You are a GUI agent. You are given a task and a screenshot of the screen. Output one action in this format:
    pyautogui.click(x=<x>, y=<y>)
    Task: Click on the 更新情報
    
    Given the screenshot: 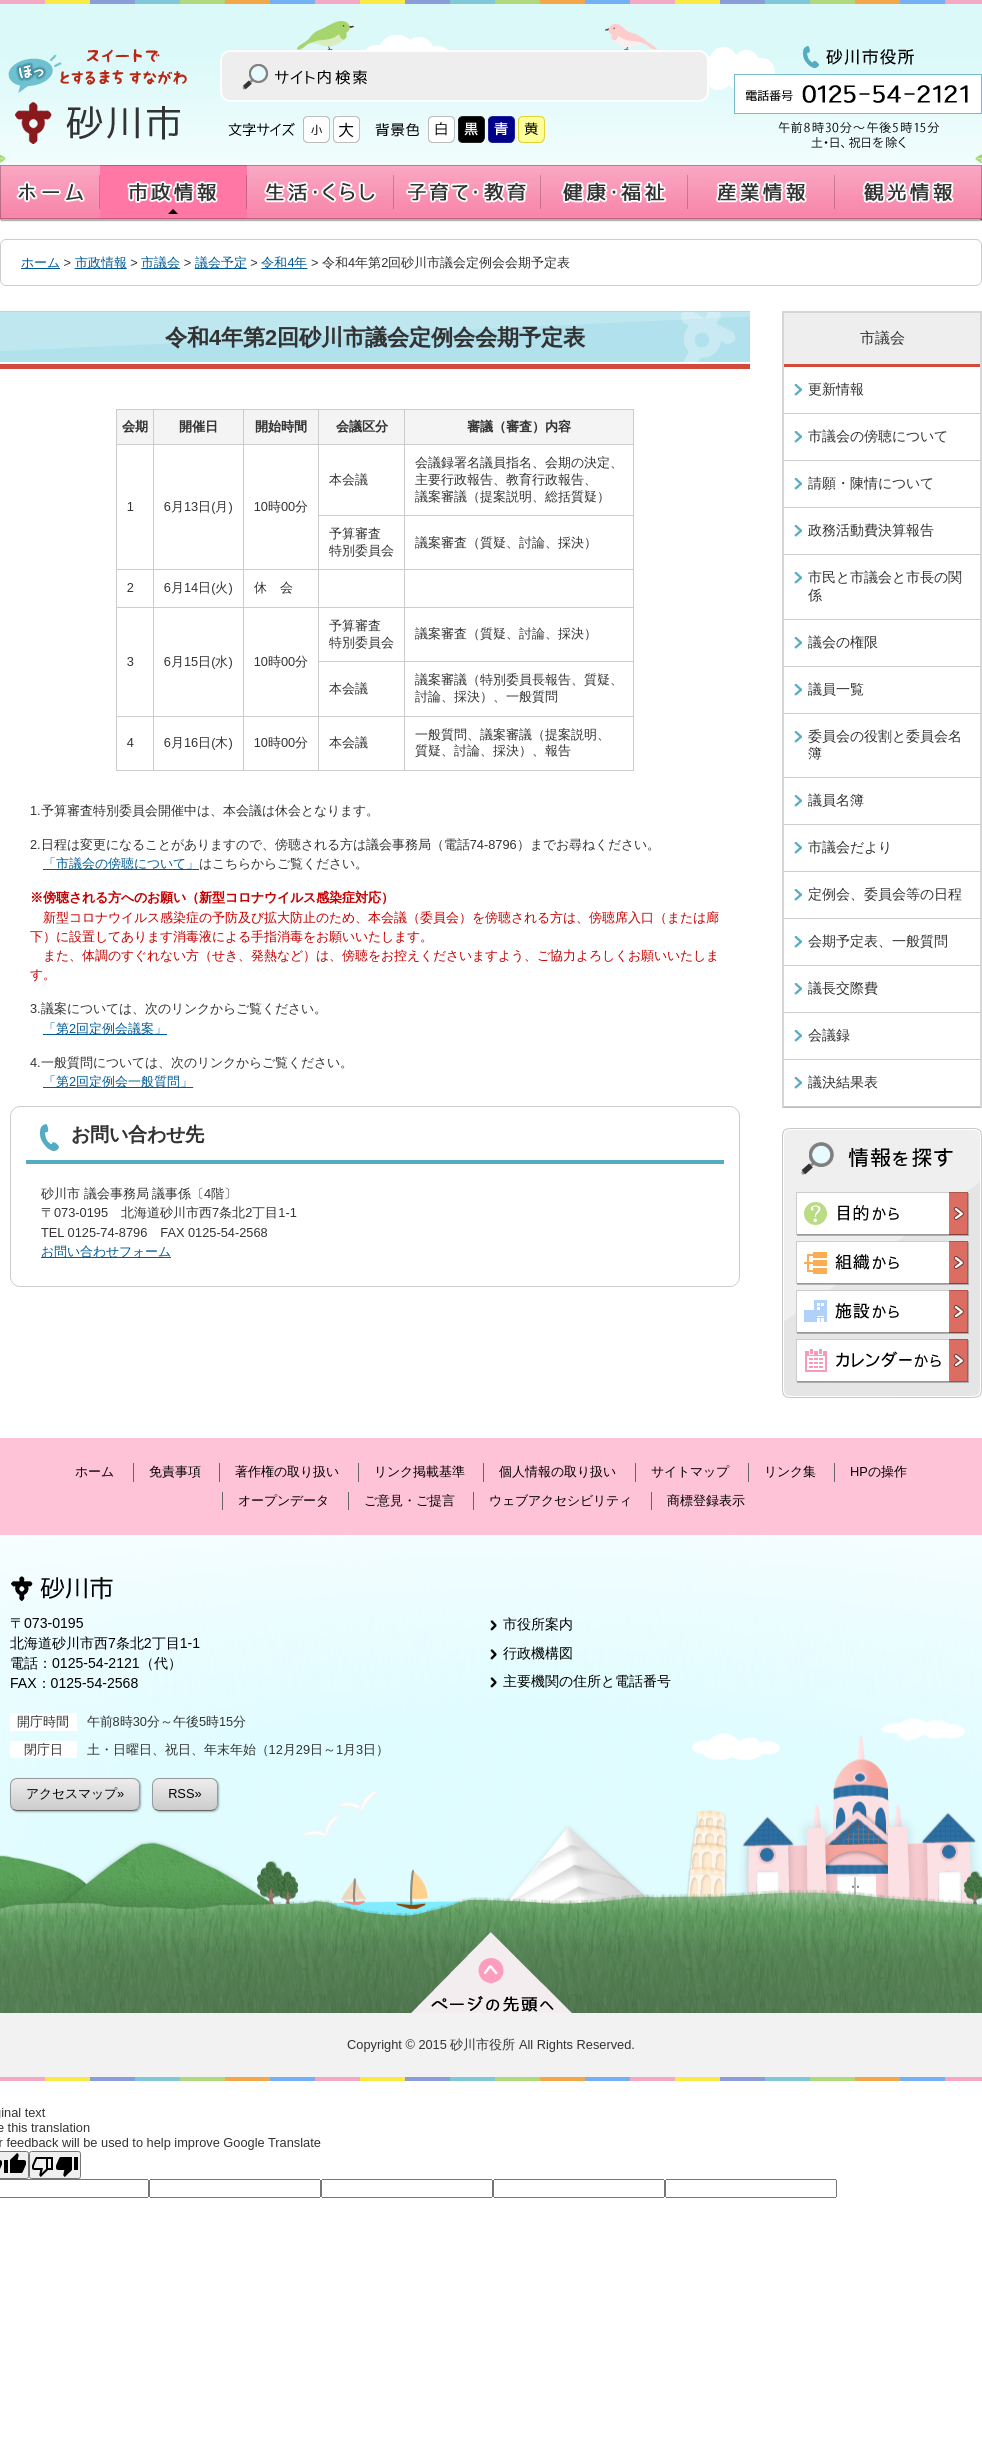 What is the action you would take?
    pyautogui.click(x=836, y=389)
    